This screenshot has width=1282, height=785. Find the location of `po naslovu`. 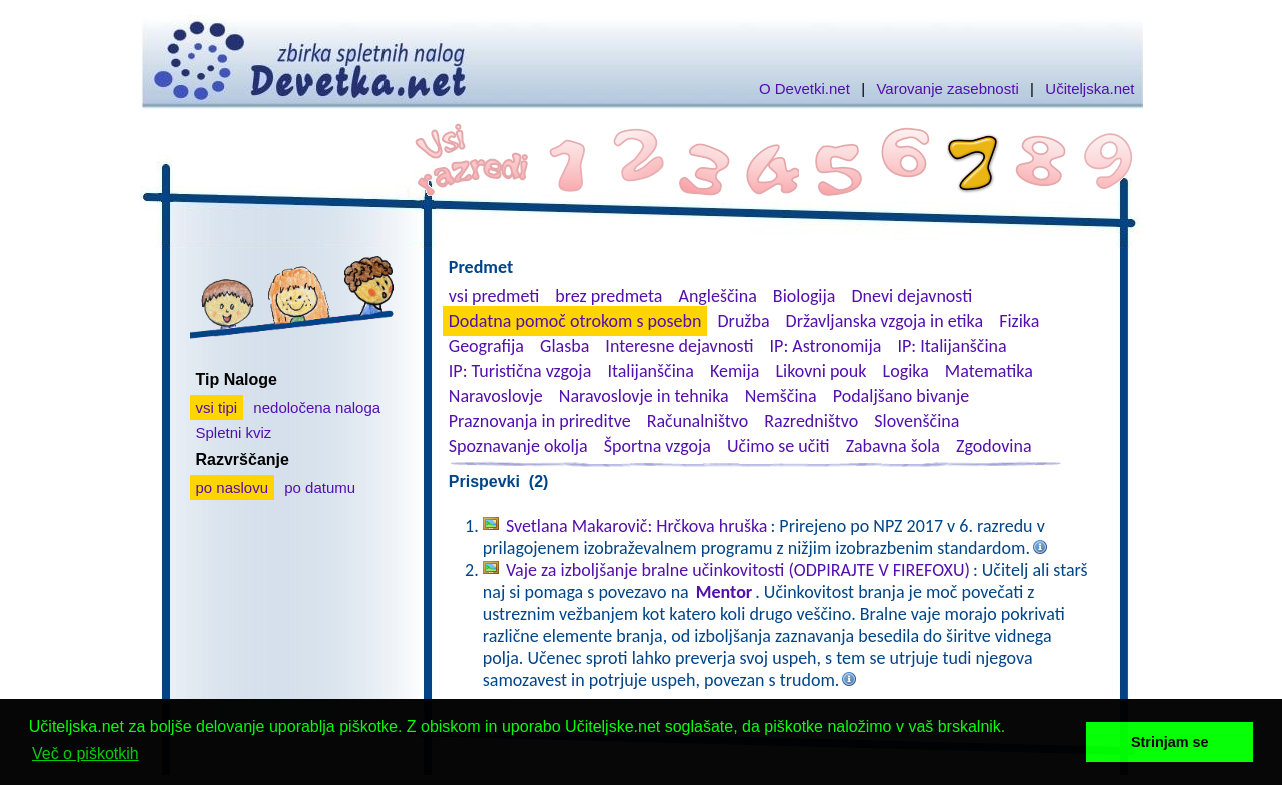

po naslovu is located at coordinates (232, 487).